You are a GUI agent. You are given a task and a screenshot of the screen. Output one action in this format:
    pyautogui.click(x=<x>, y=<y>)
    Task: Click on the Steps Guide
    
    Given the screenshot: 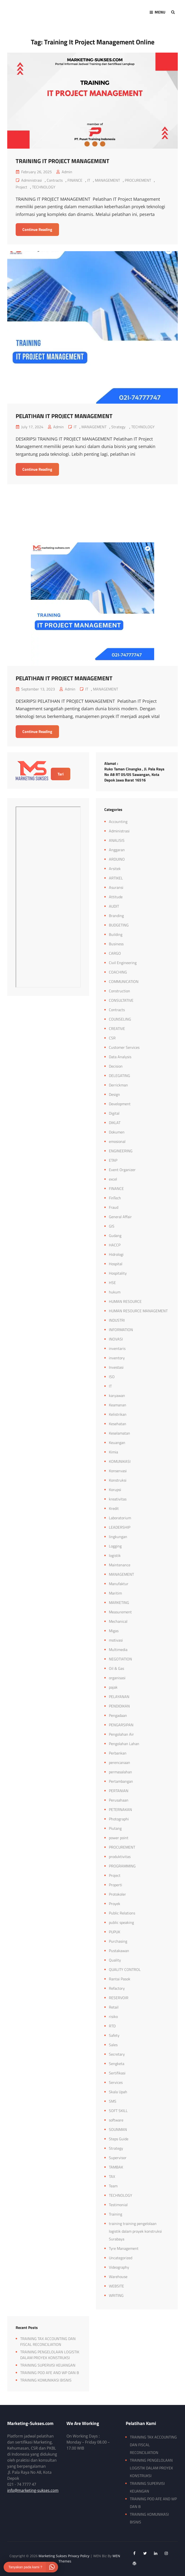 What is the action you would take?
    pyautogui.click(x=118, y=2139)
    